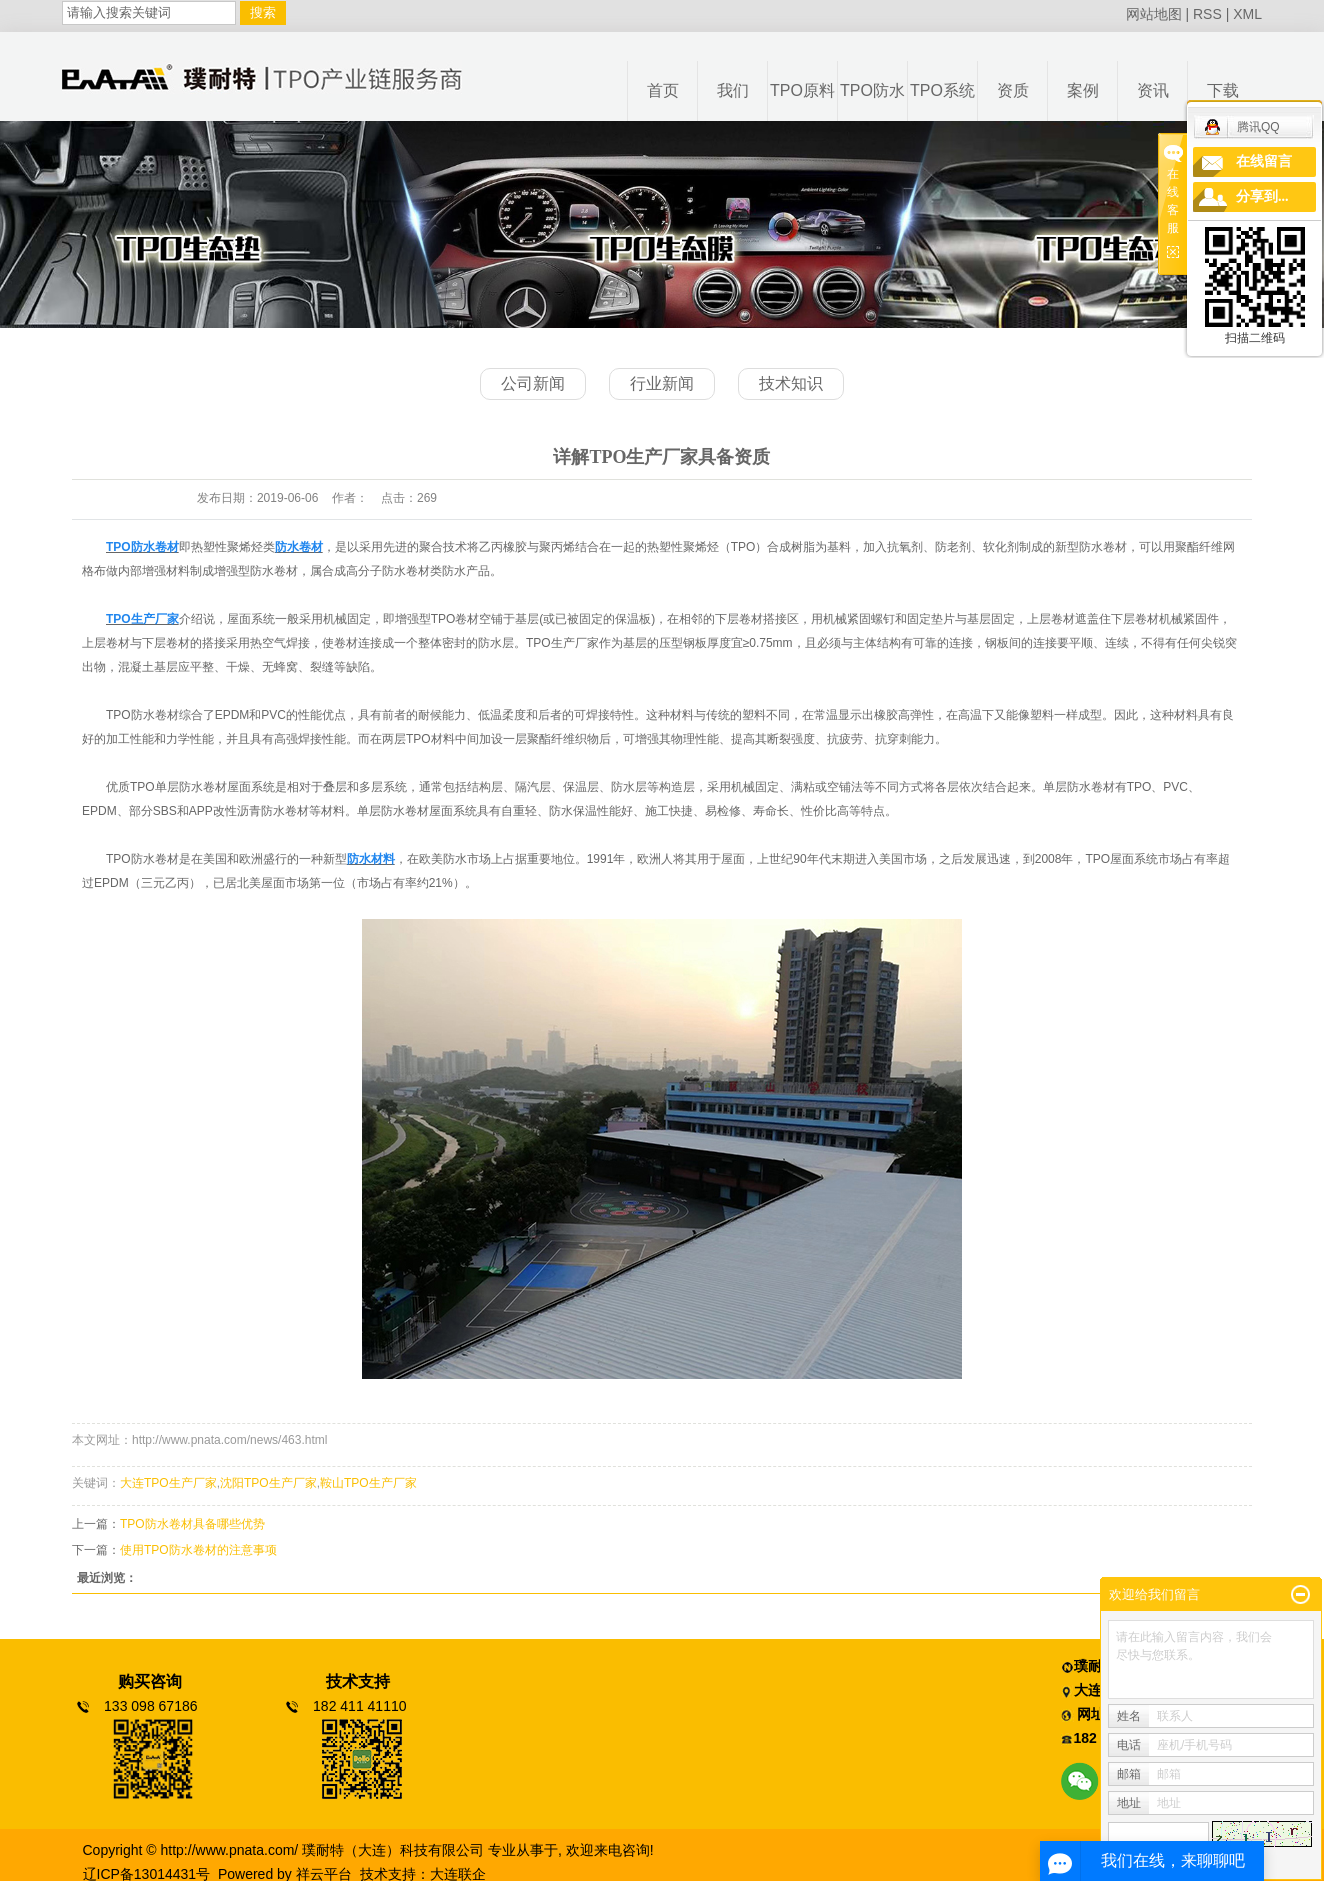  I want to click on 首页, so click(663, 90).